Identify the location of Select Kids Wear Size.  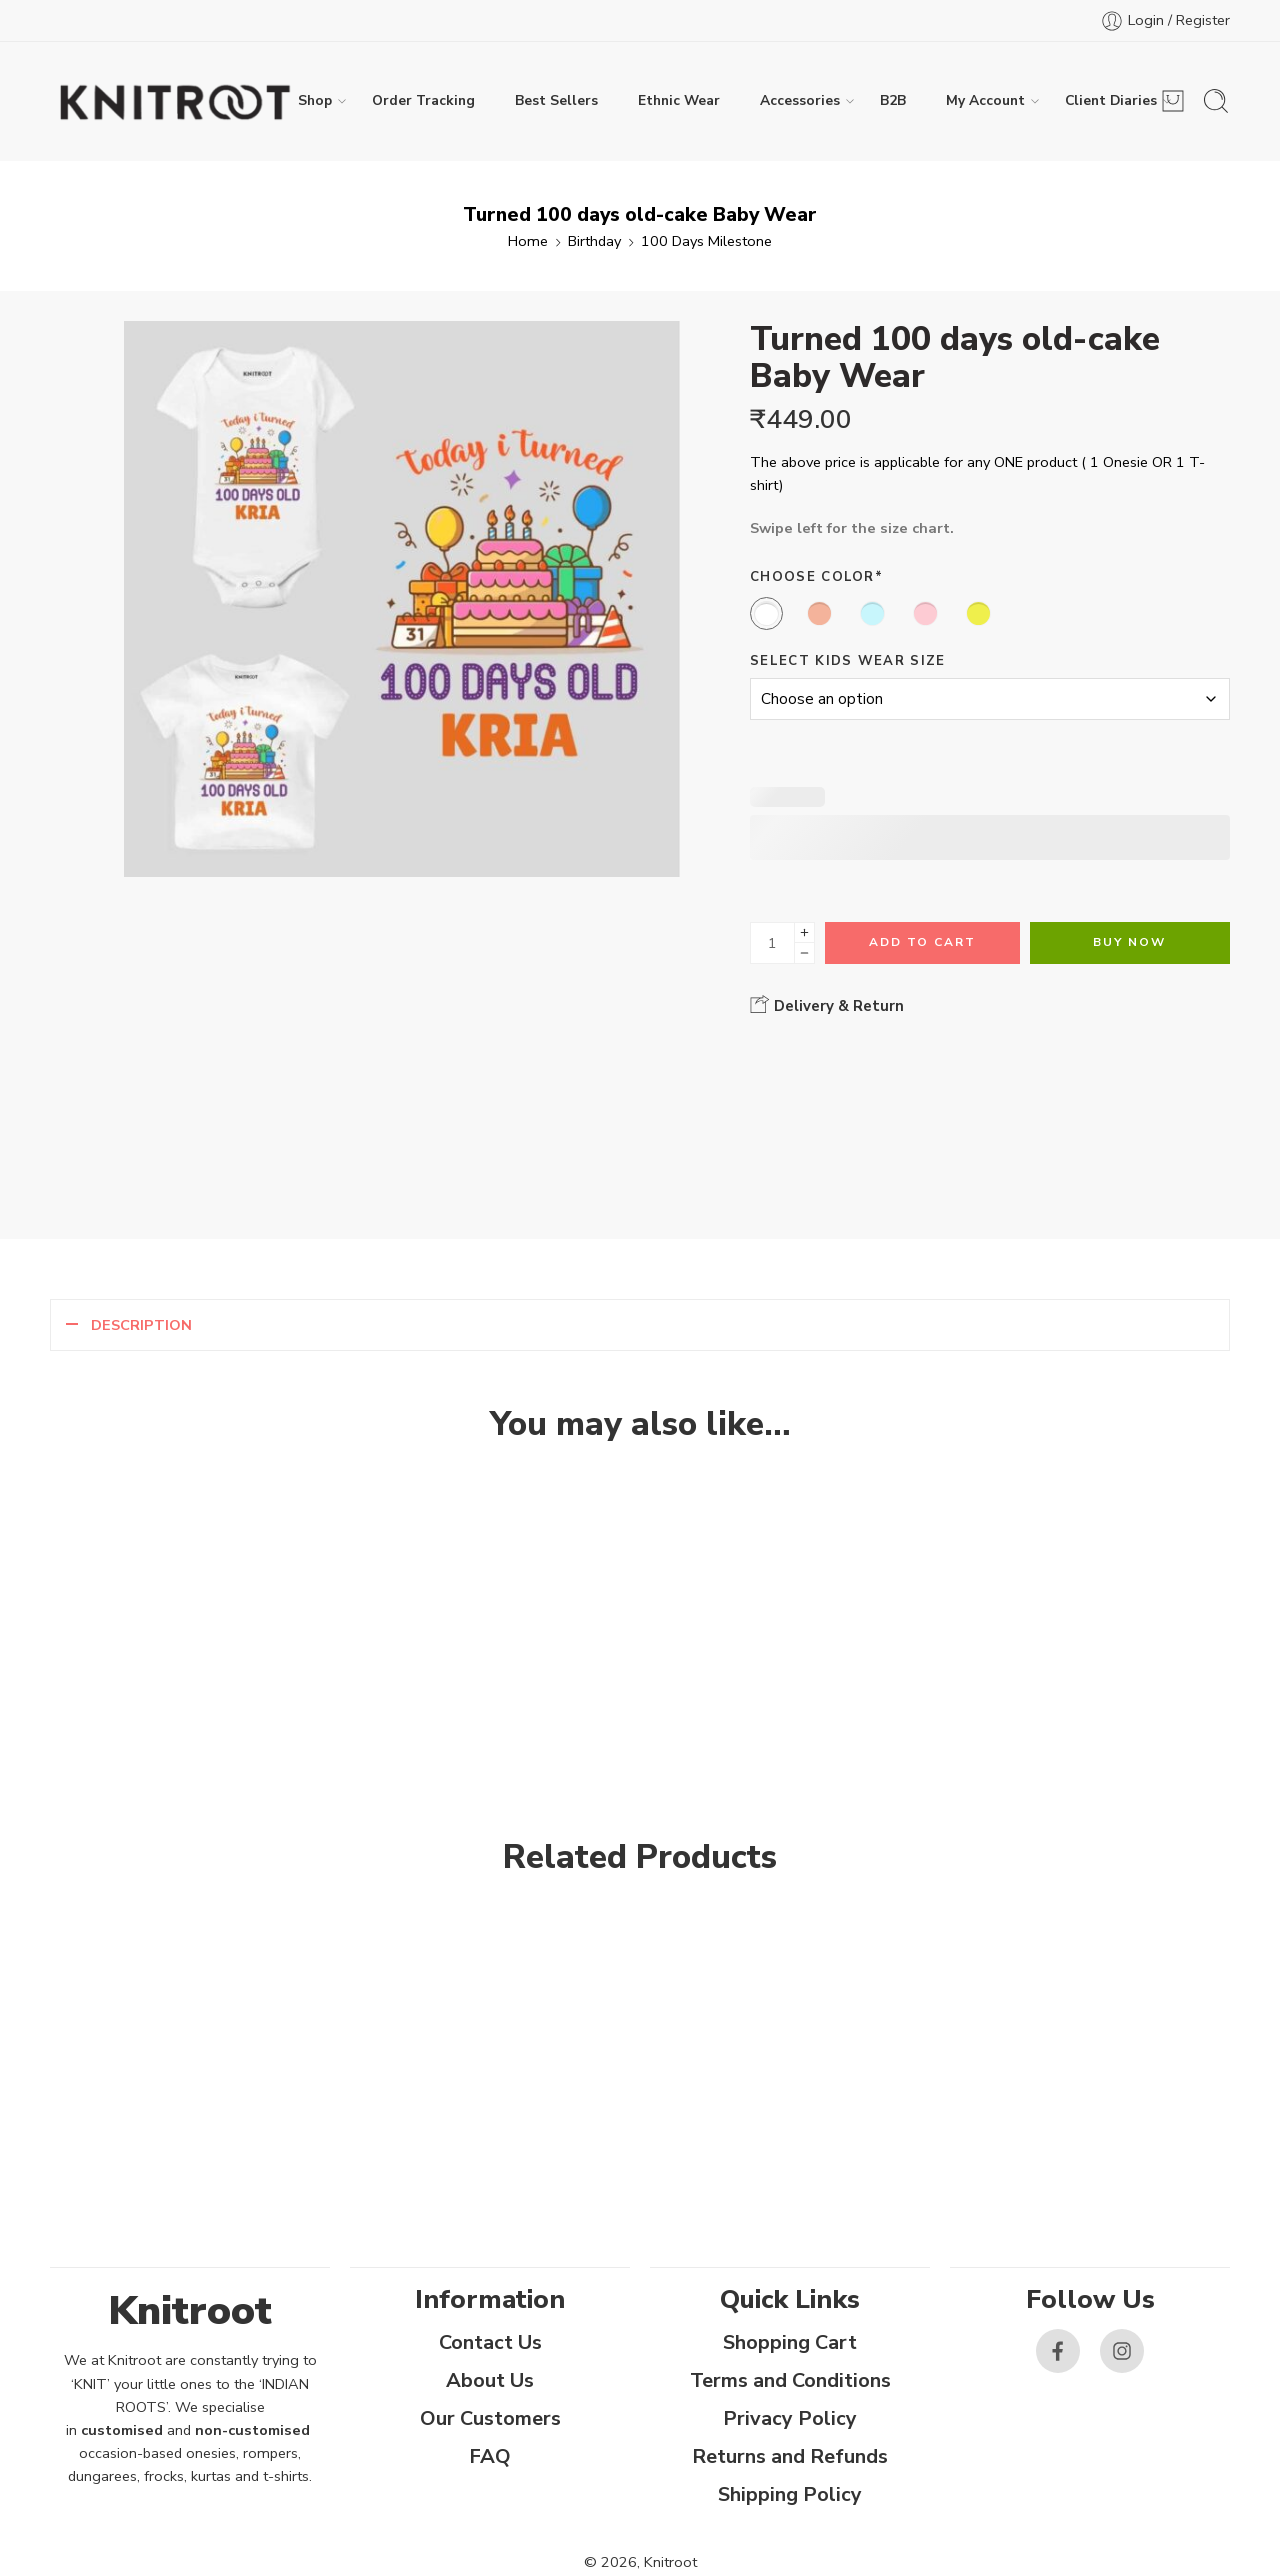
(848, 661).